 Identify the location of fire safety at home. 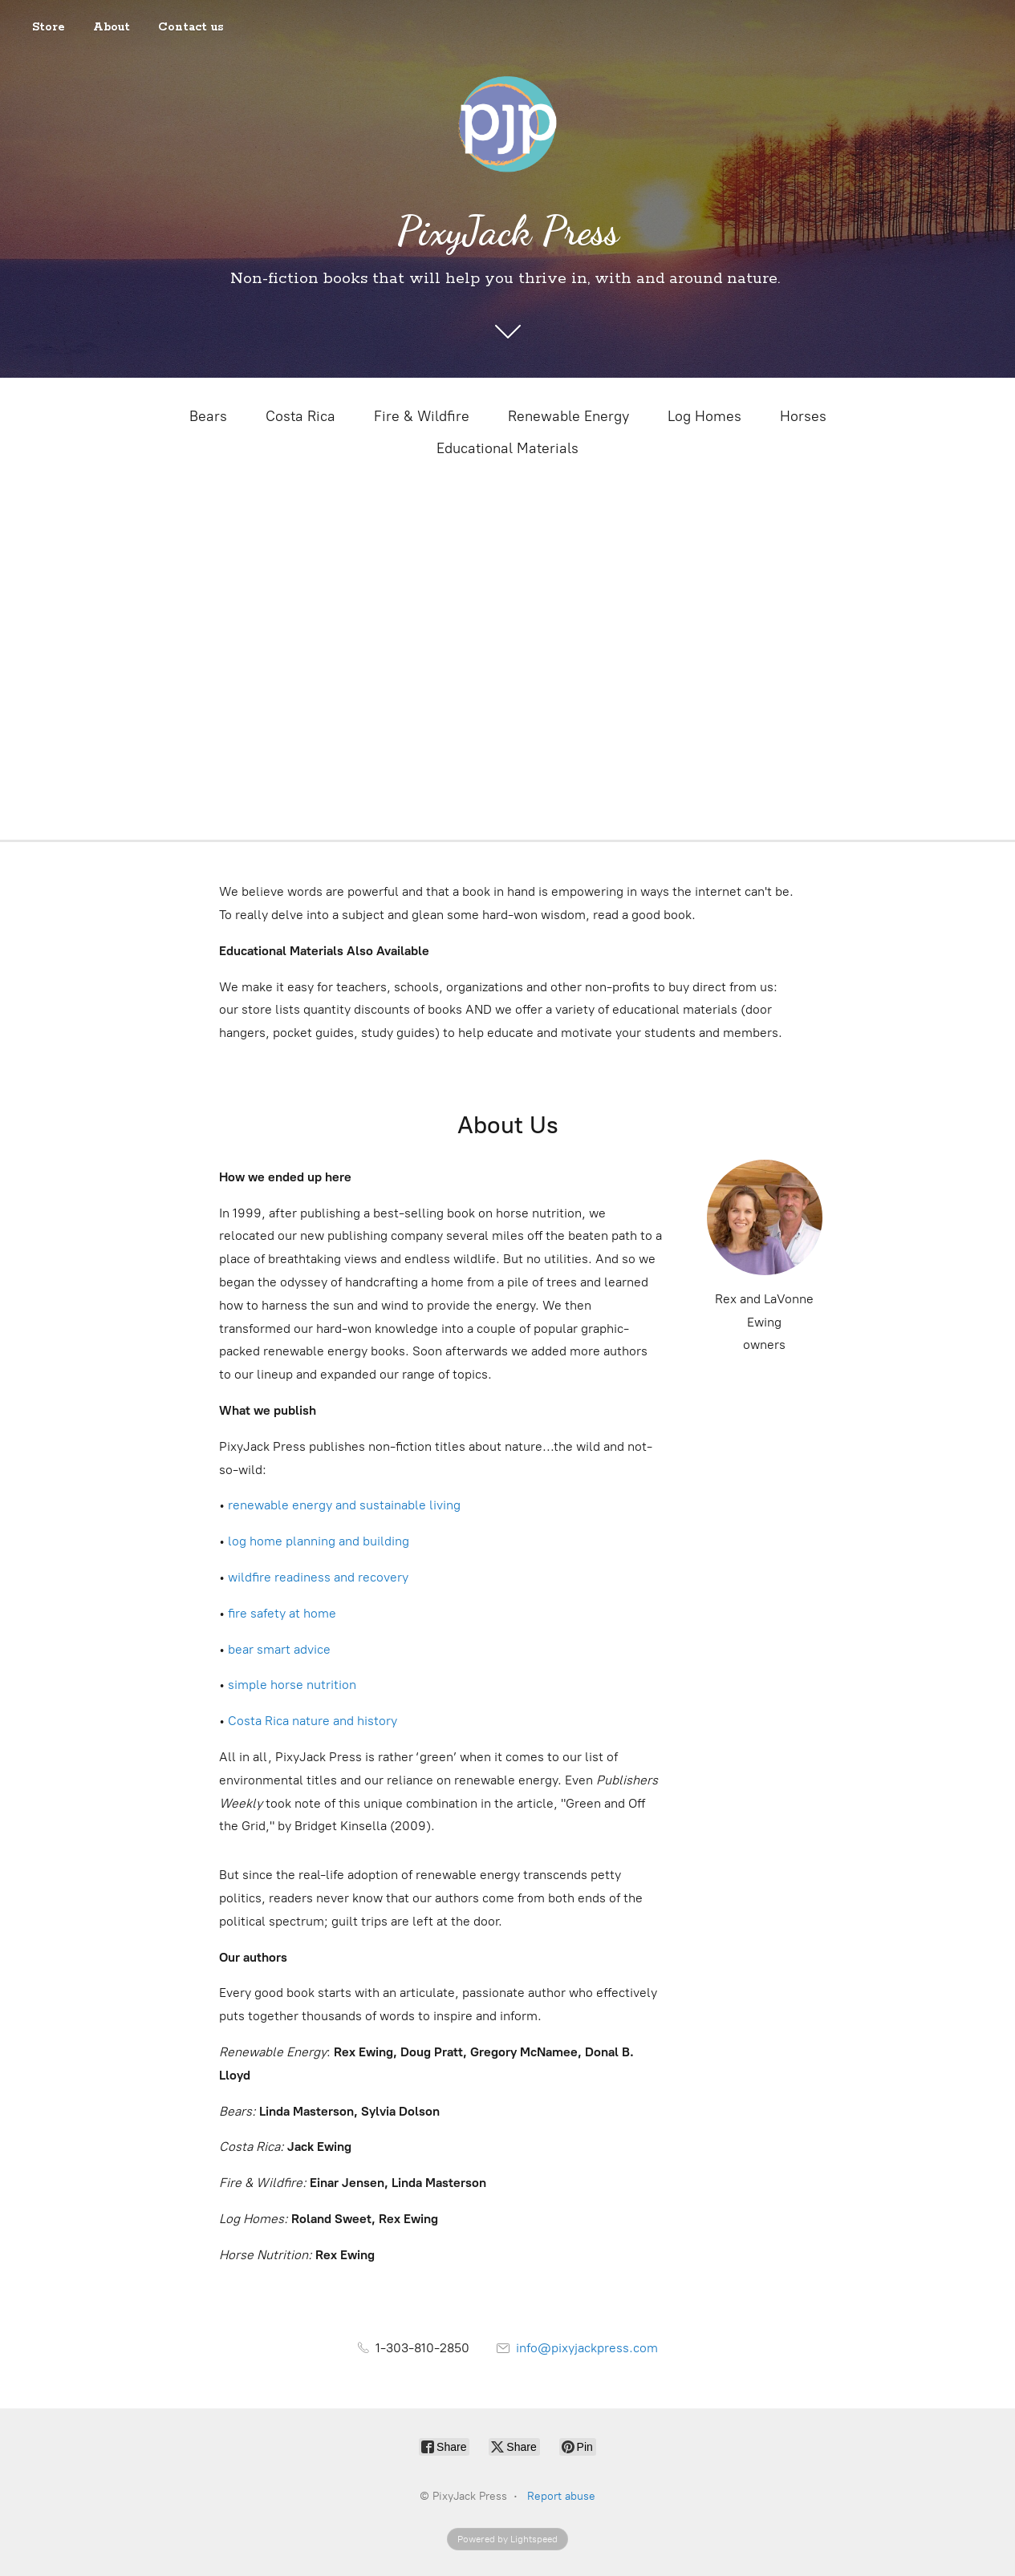
(282, 1613).